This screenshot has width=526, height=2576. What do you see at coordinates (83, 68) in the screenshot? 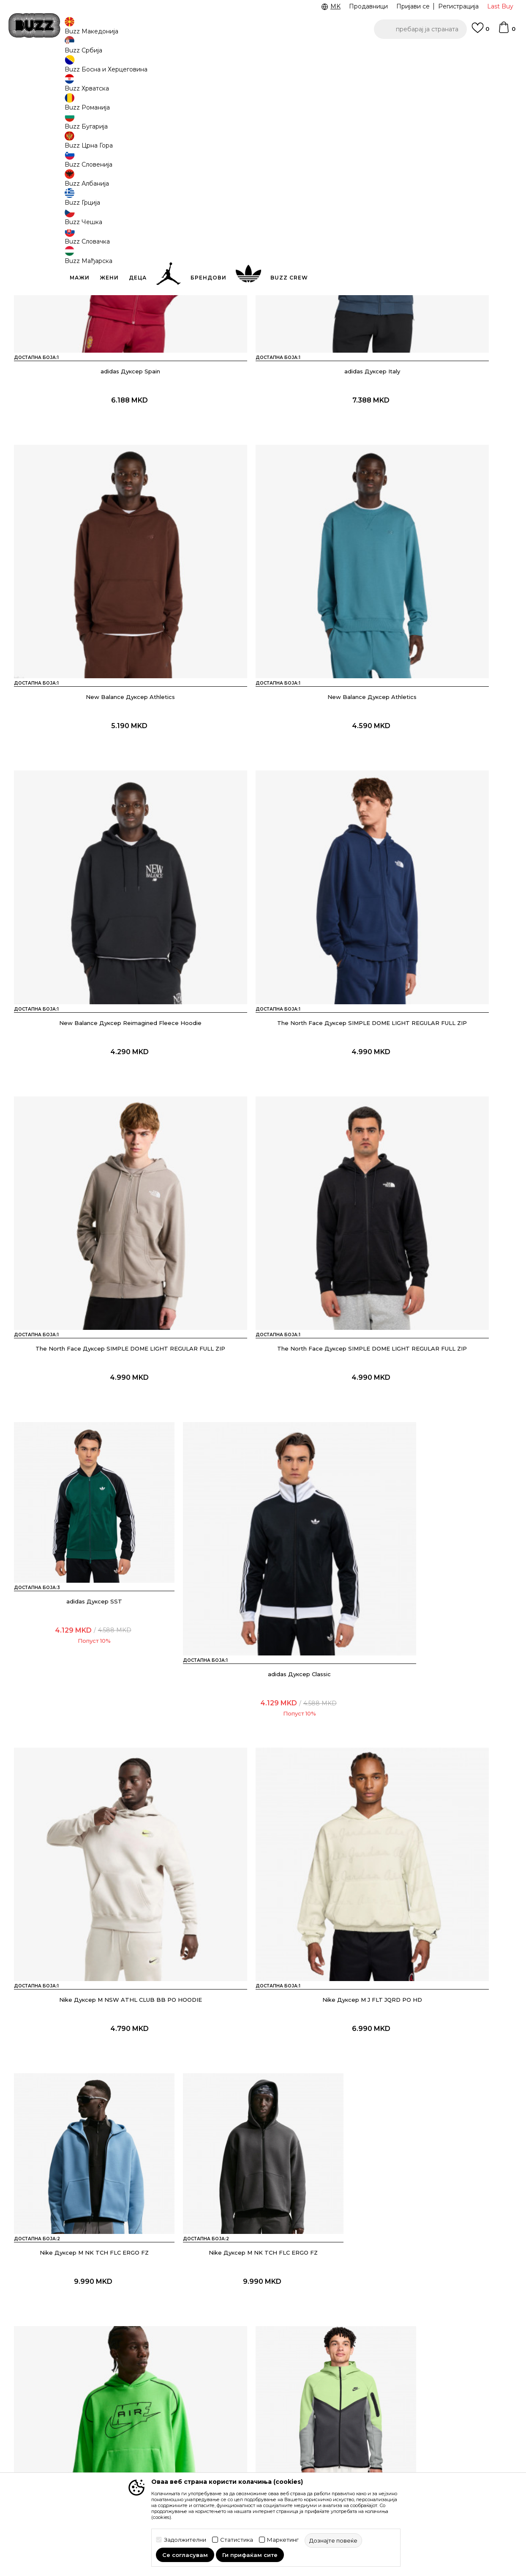
I see `Производи` at bounding box center [83, 68].